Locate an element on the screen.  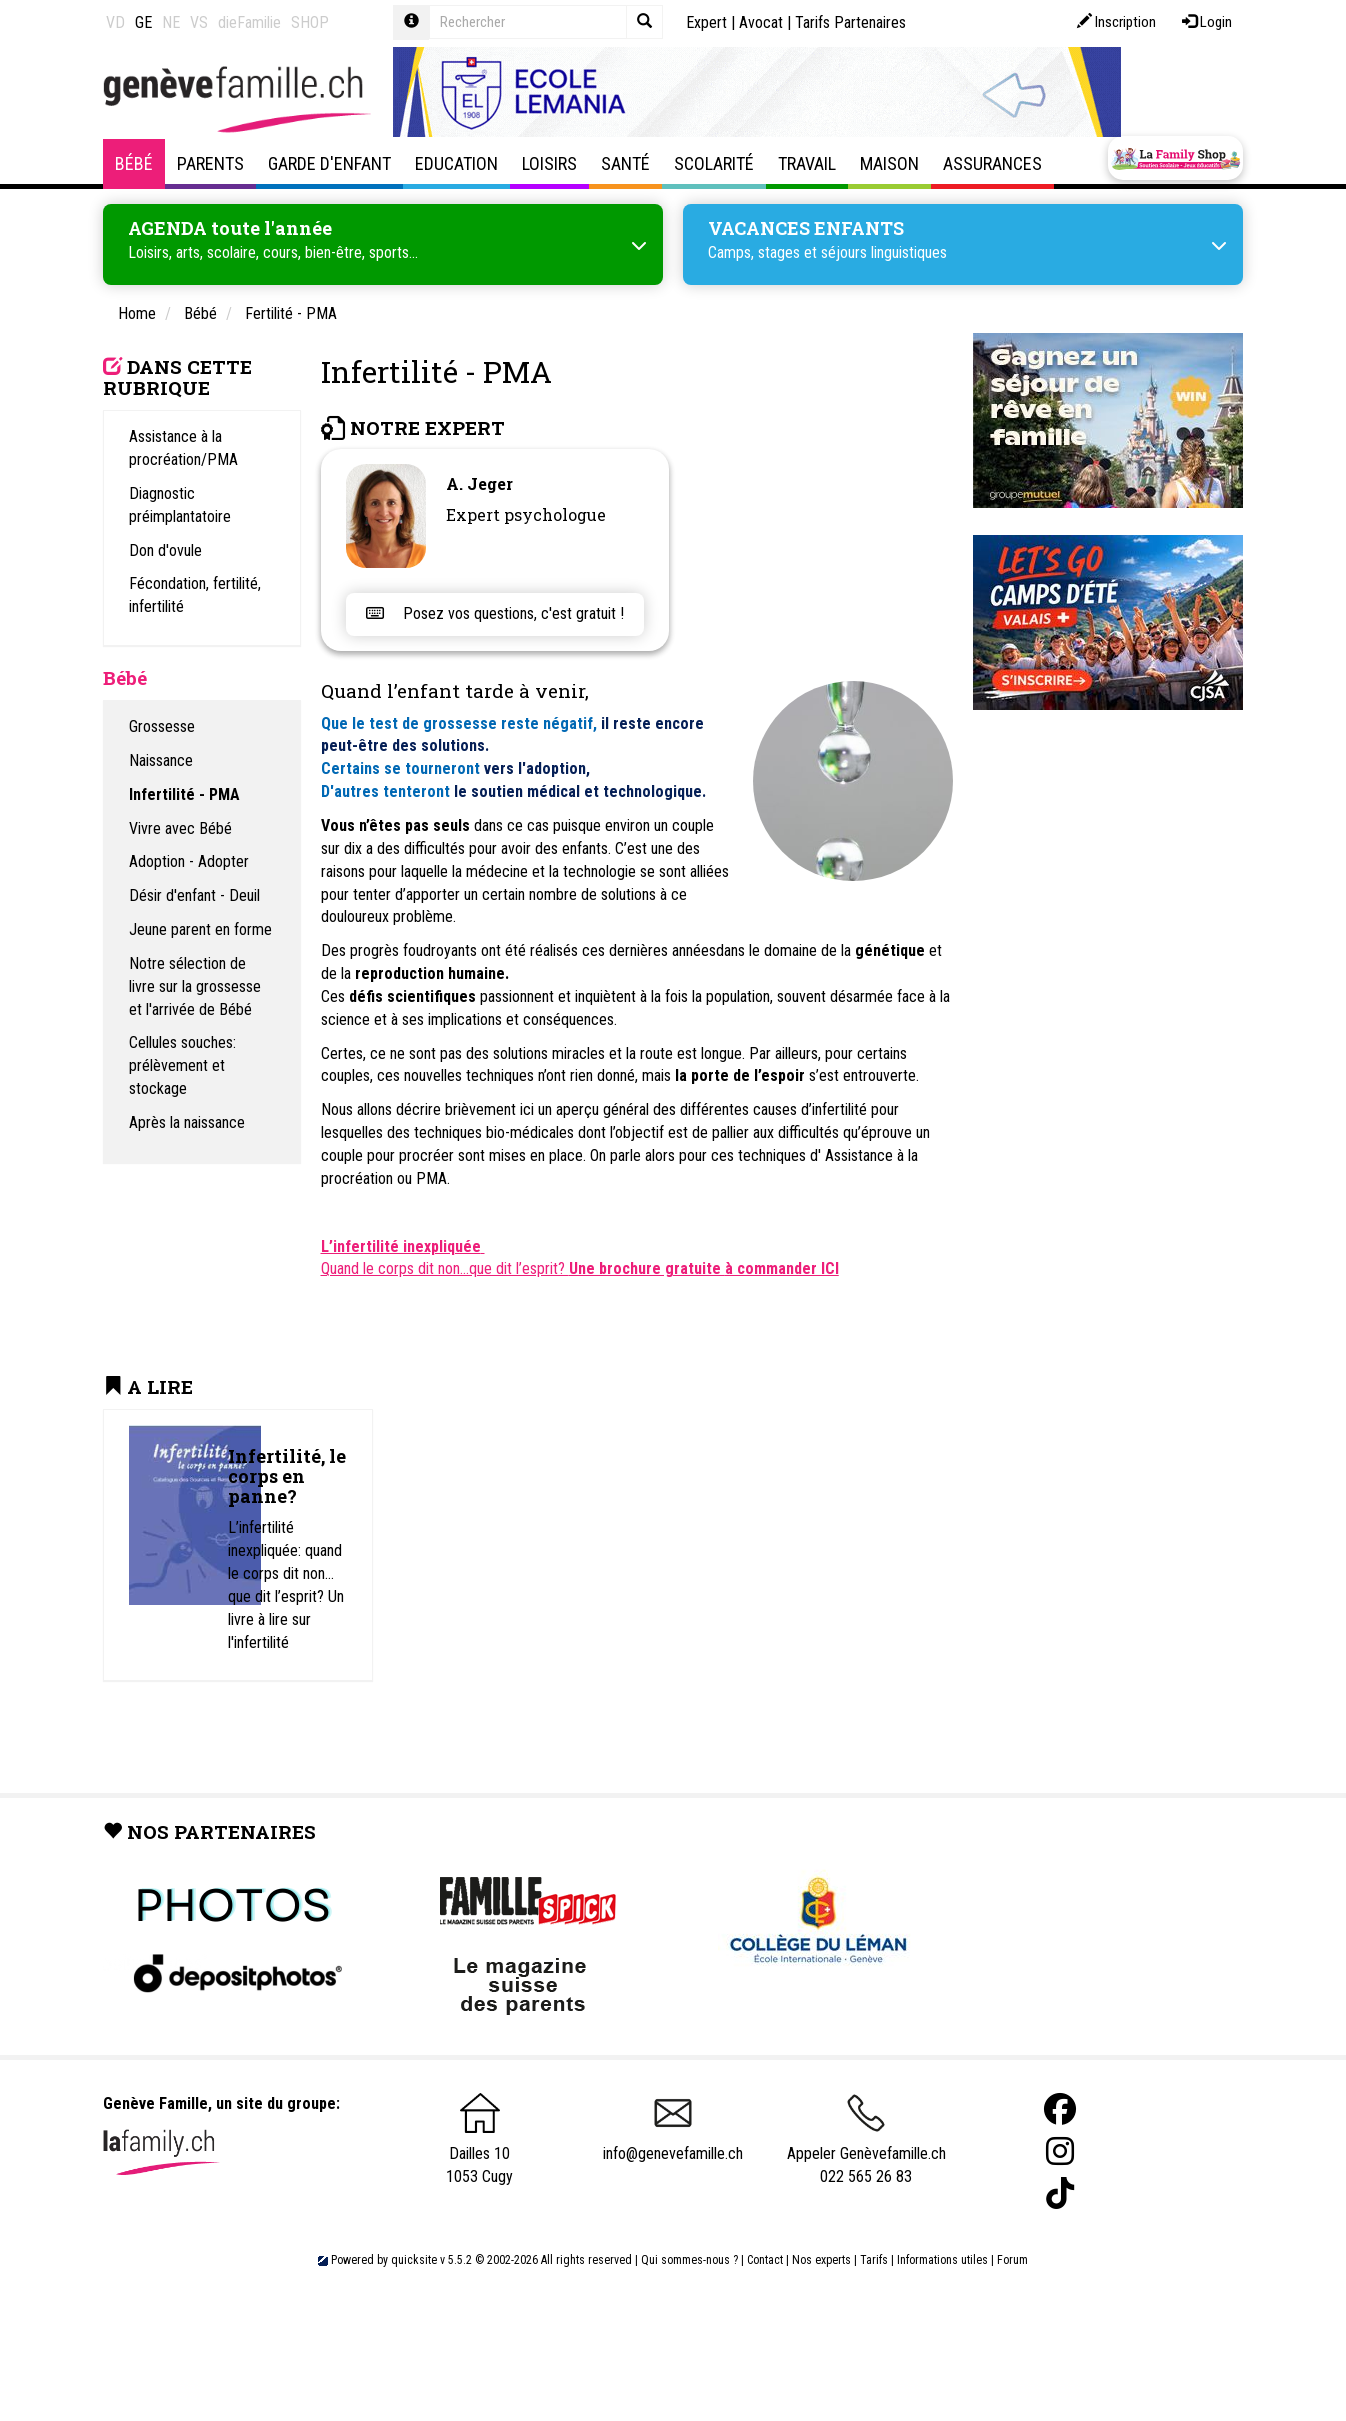
quicksite is located at coordinates (414, 2260).